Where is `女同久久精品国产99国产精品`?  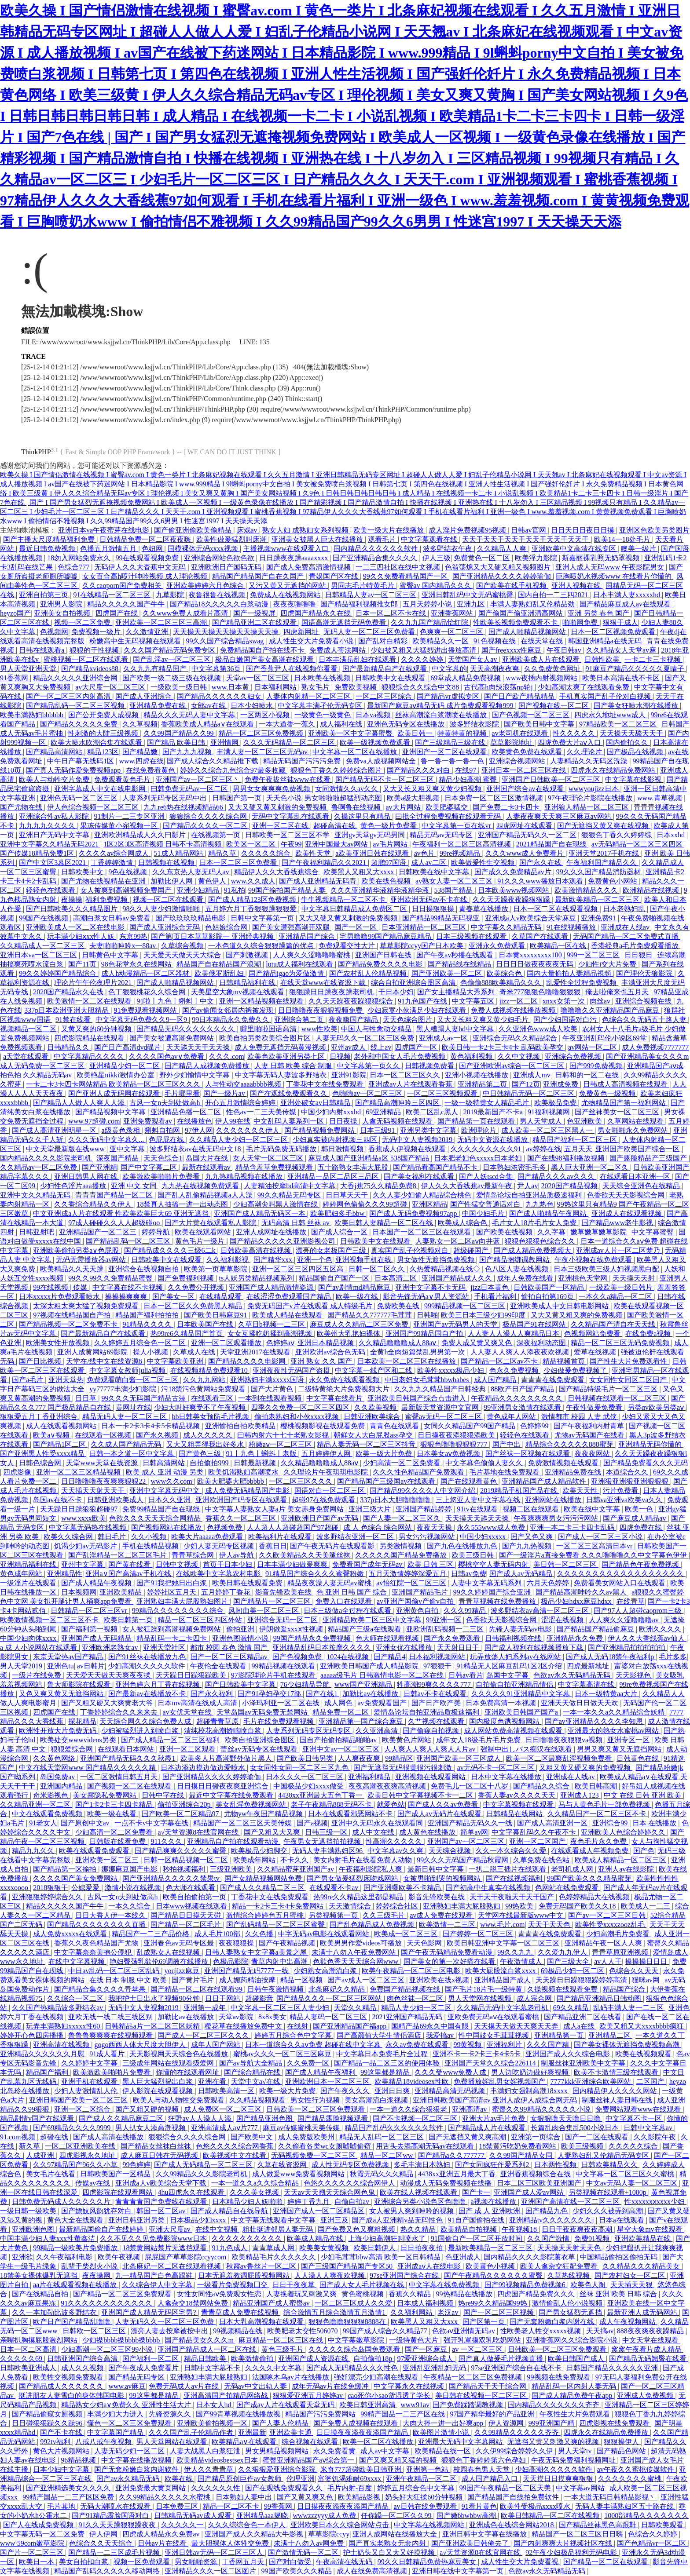
女同久久精品国产99国产精品 is located at coordinates (470, 1426).